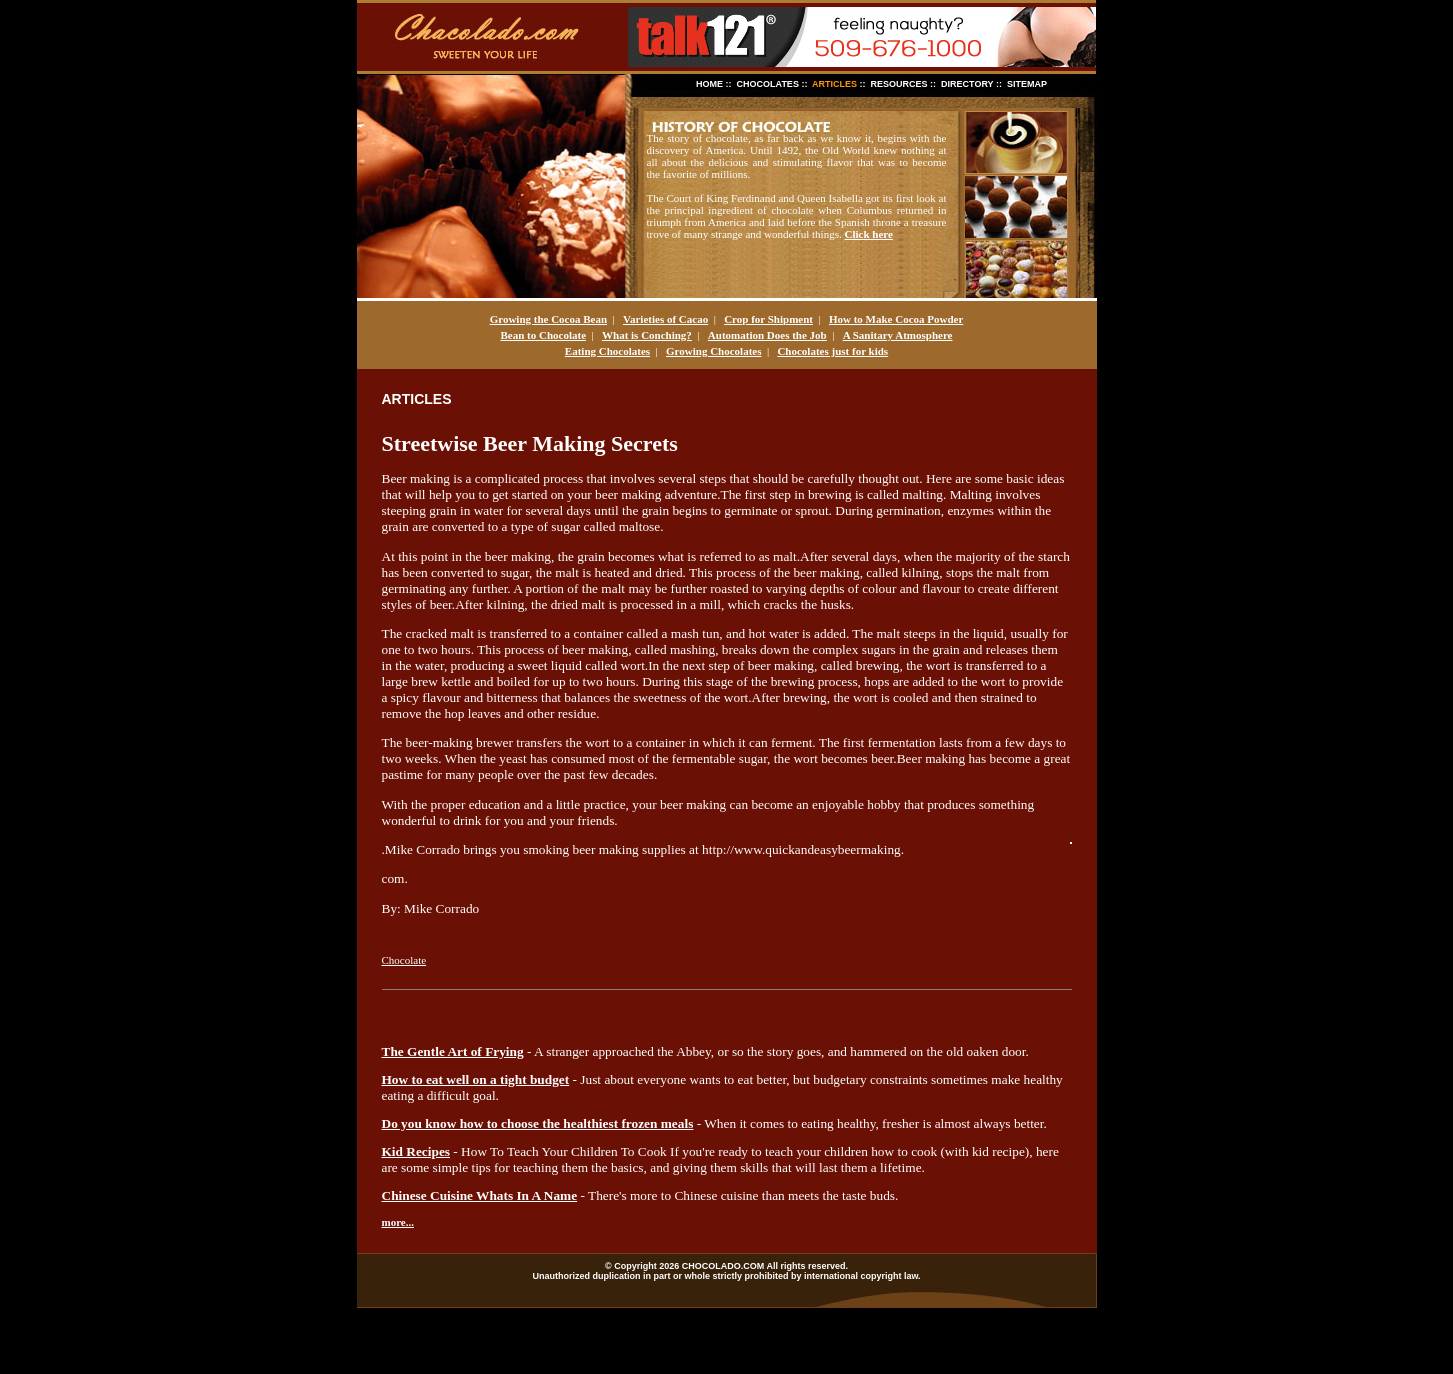 Image resolution: width=1453 pixels, height=1374 pixels. What do you see at coordinates (709, 84) in the screenshot?
I see `HOME` at bounding box center [709, 84].